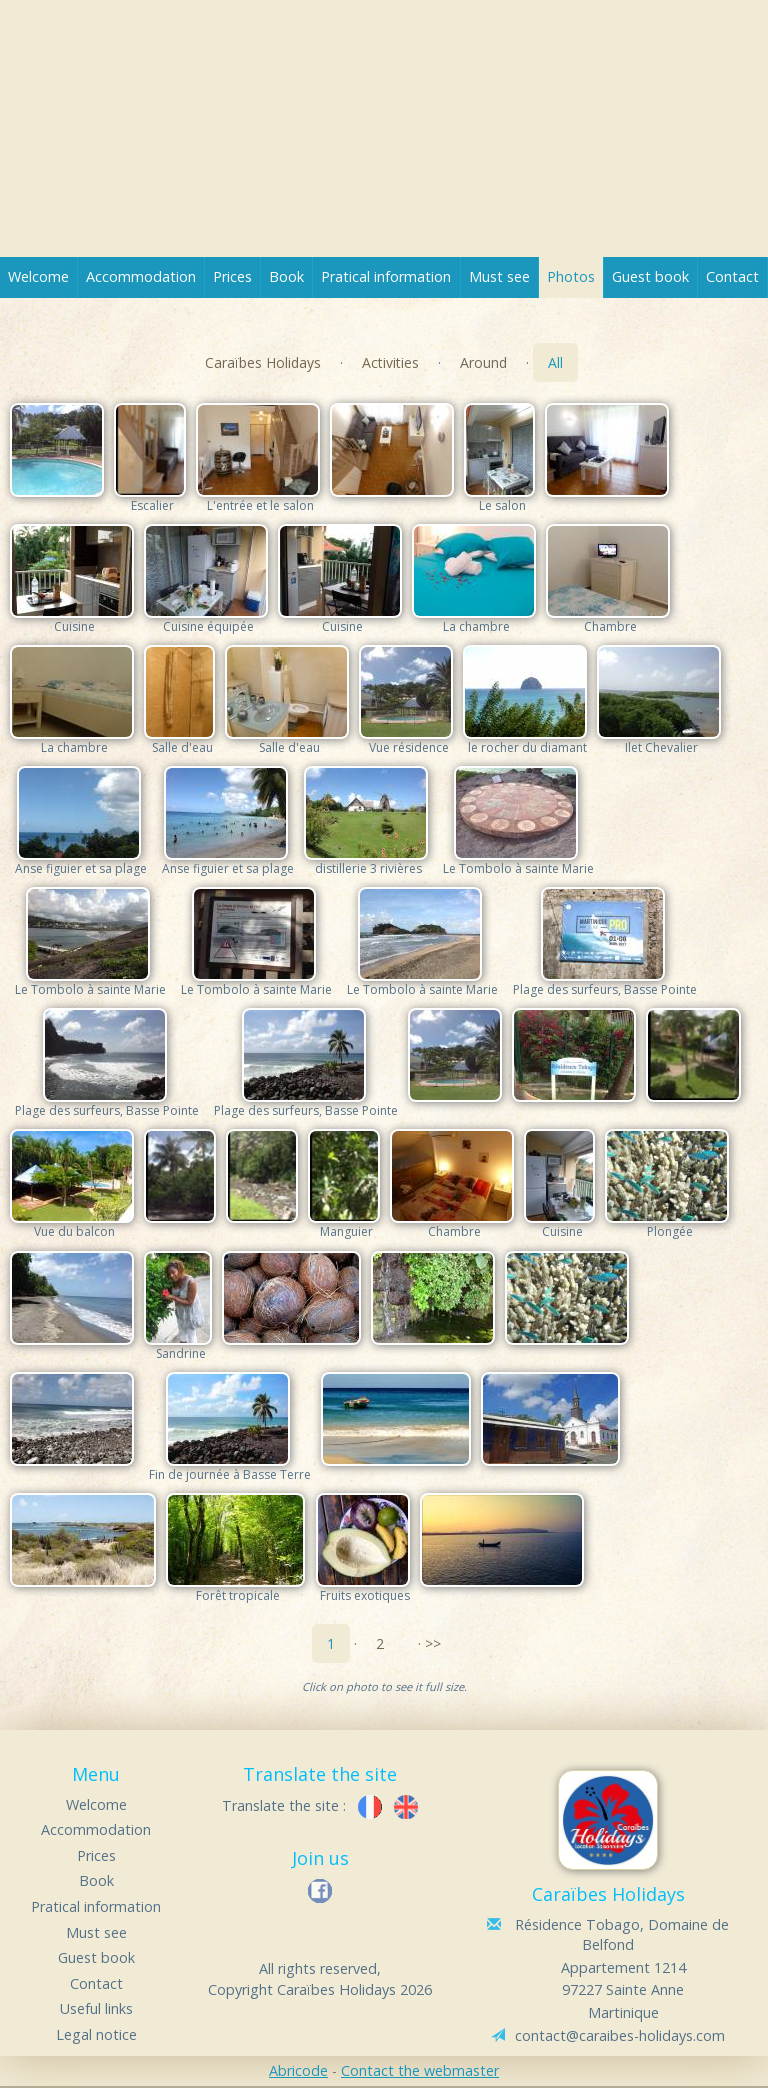 This screenshot has height=2088, width=768. I want to click on Caraïbes Holidays, so click(263, 362).